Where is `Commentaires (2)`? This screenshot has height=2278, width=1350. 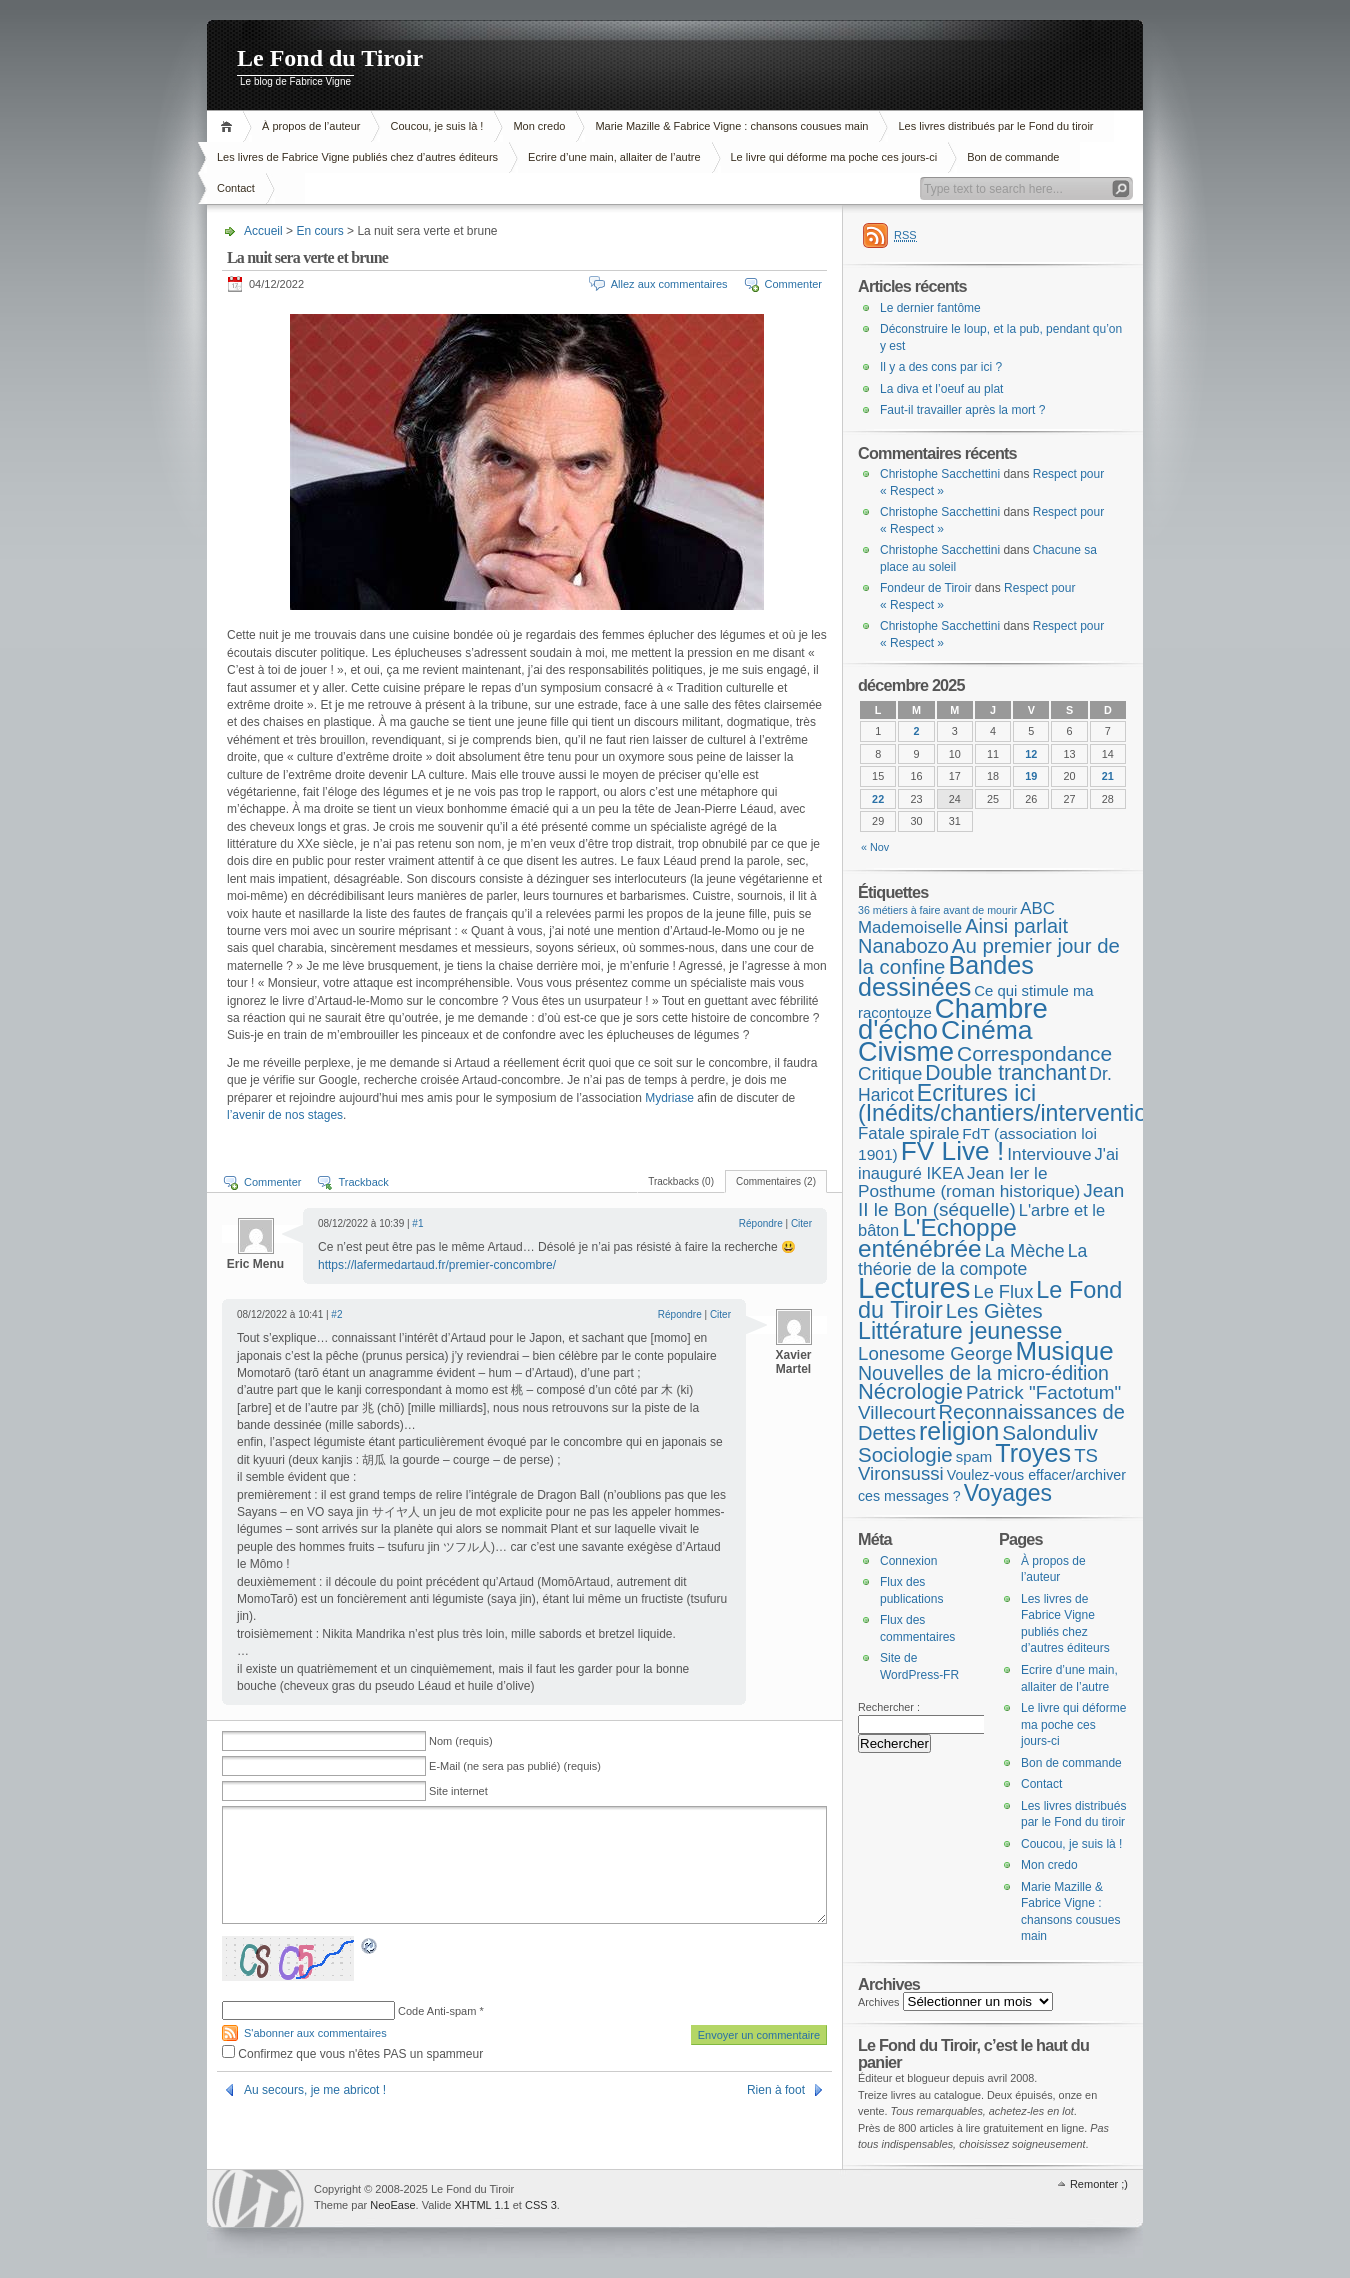 Commentaires (2) is located at coordinates (776, 1181).